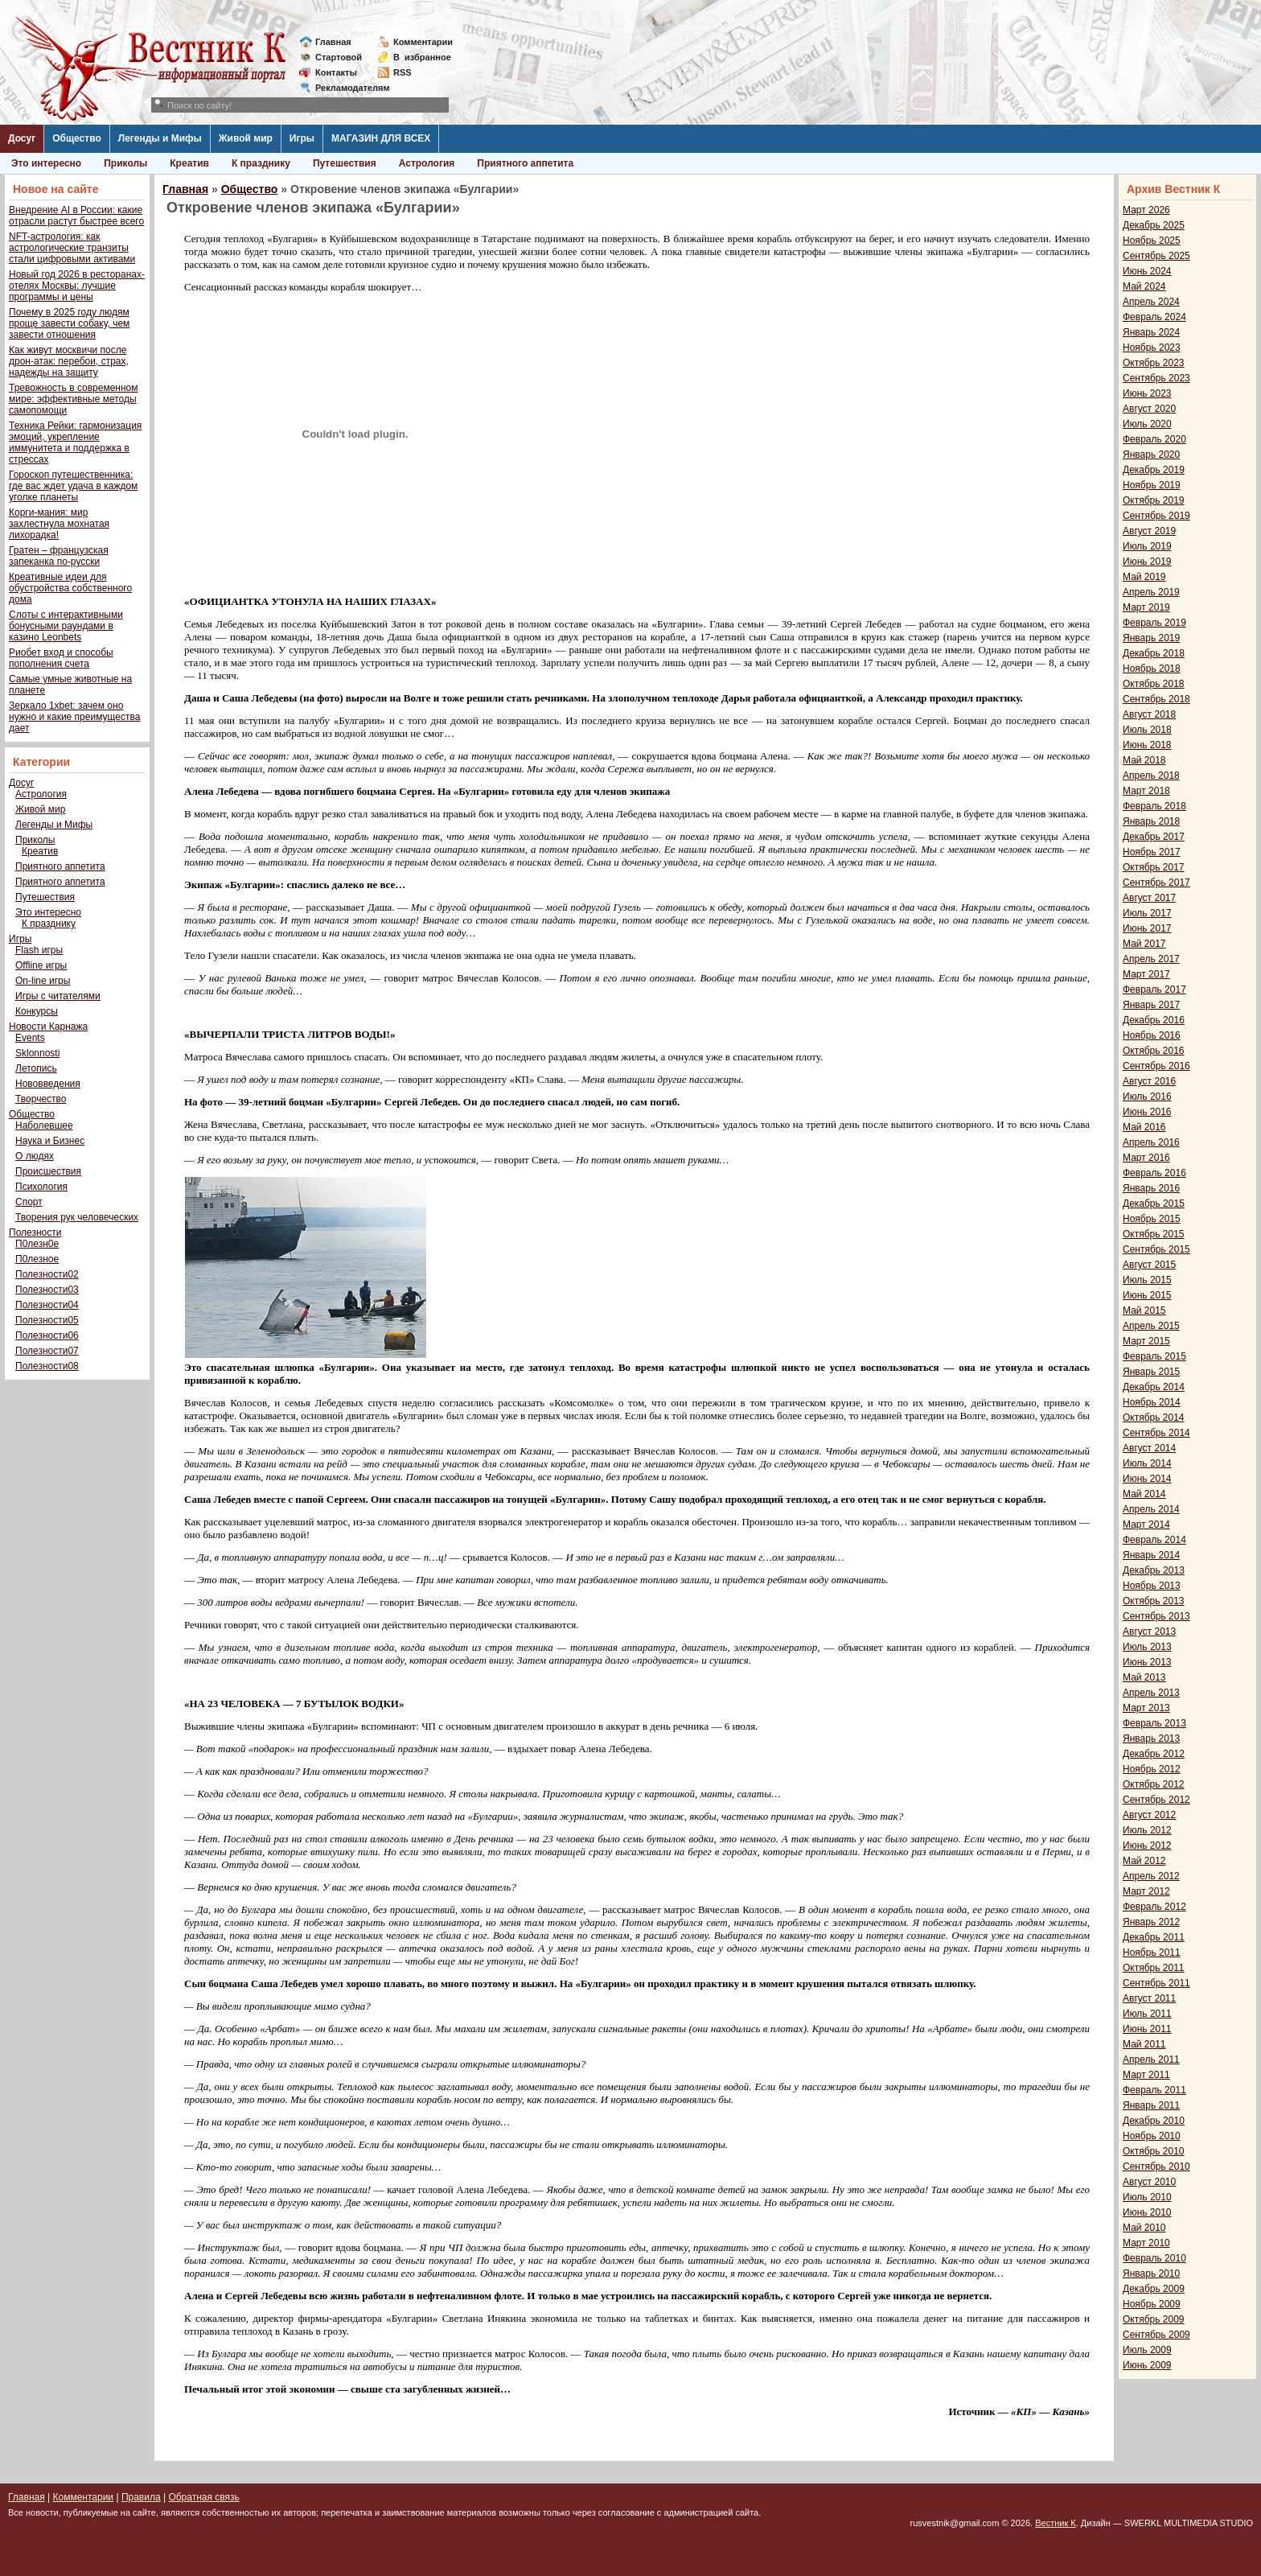  What do you see at coordinates (302, 138) in the screenshot?
I see `Игры` at bounding box center [302, 138].